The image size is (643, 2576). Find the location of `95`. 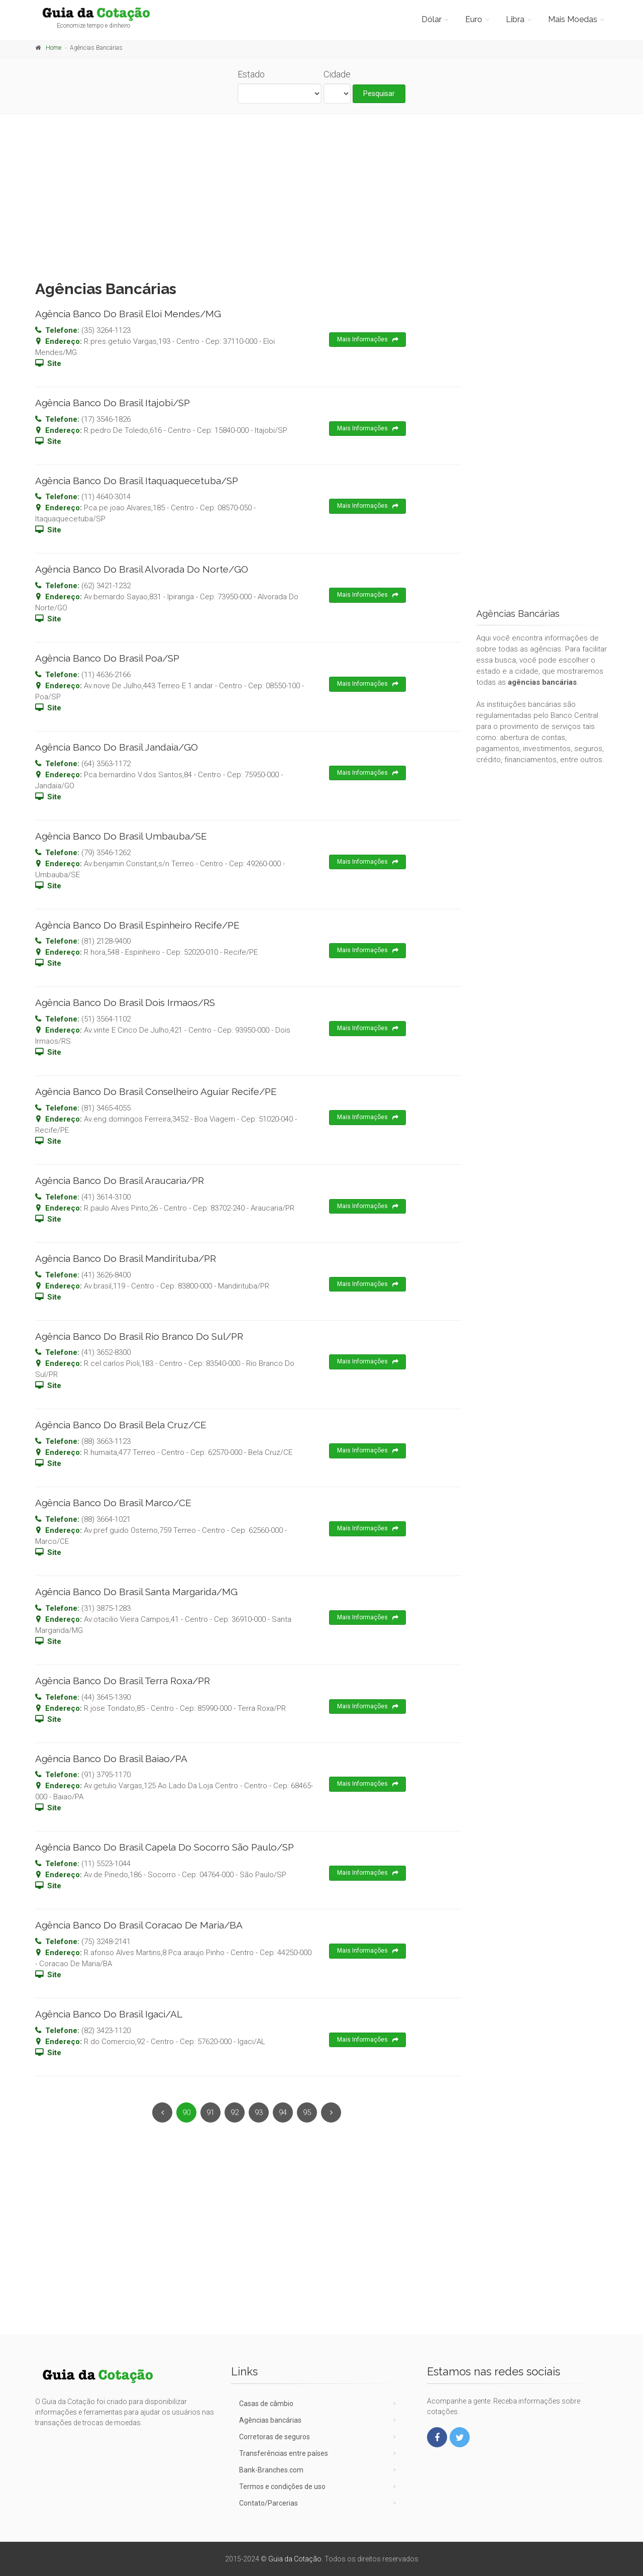

95 is located at coordinates (307, 2112).